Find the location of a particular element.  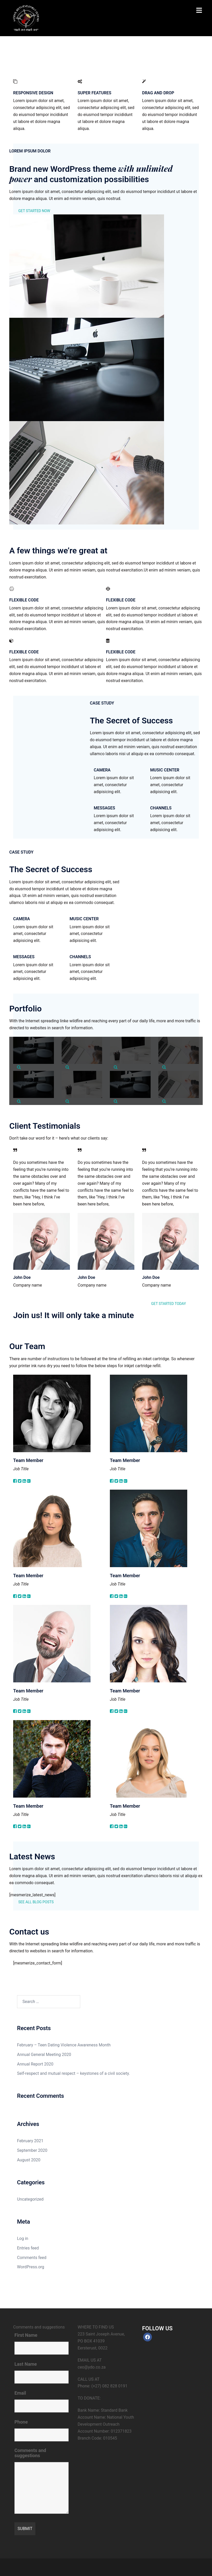

Comments feed is located at coordinates (31, 2257).